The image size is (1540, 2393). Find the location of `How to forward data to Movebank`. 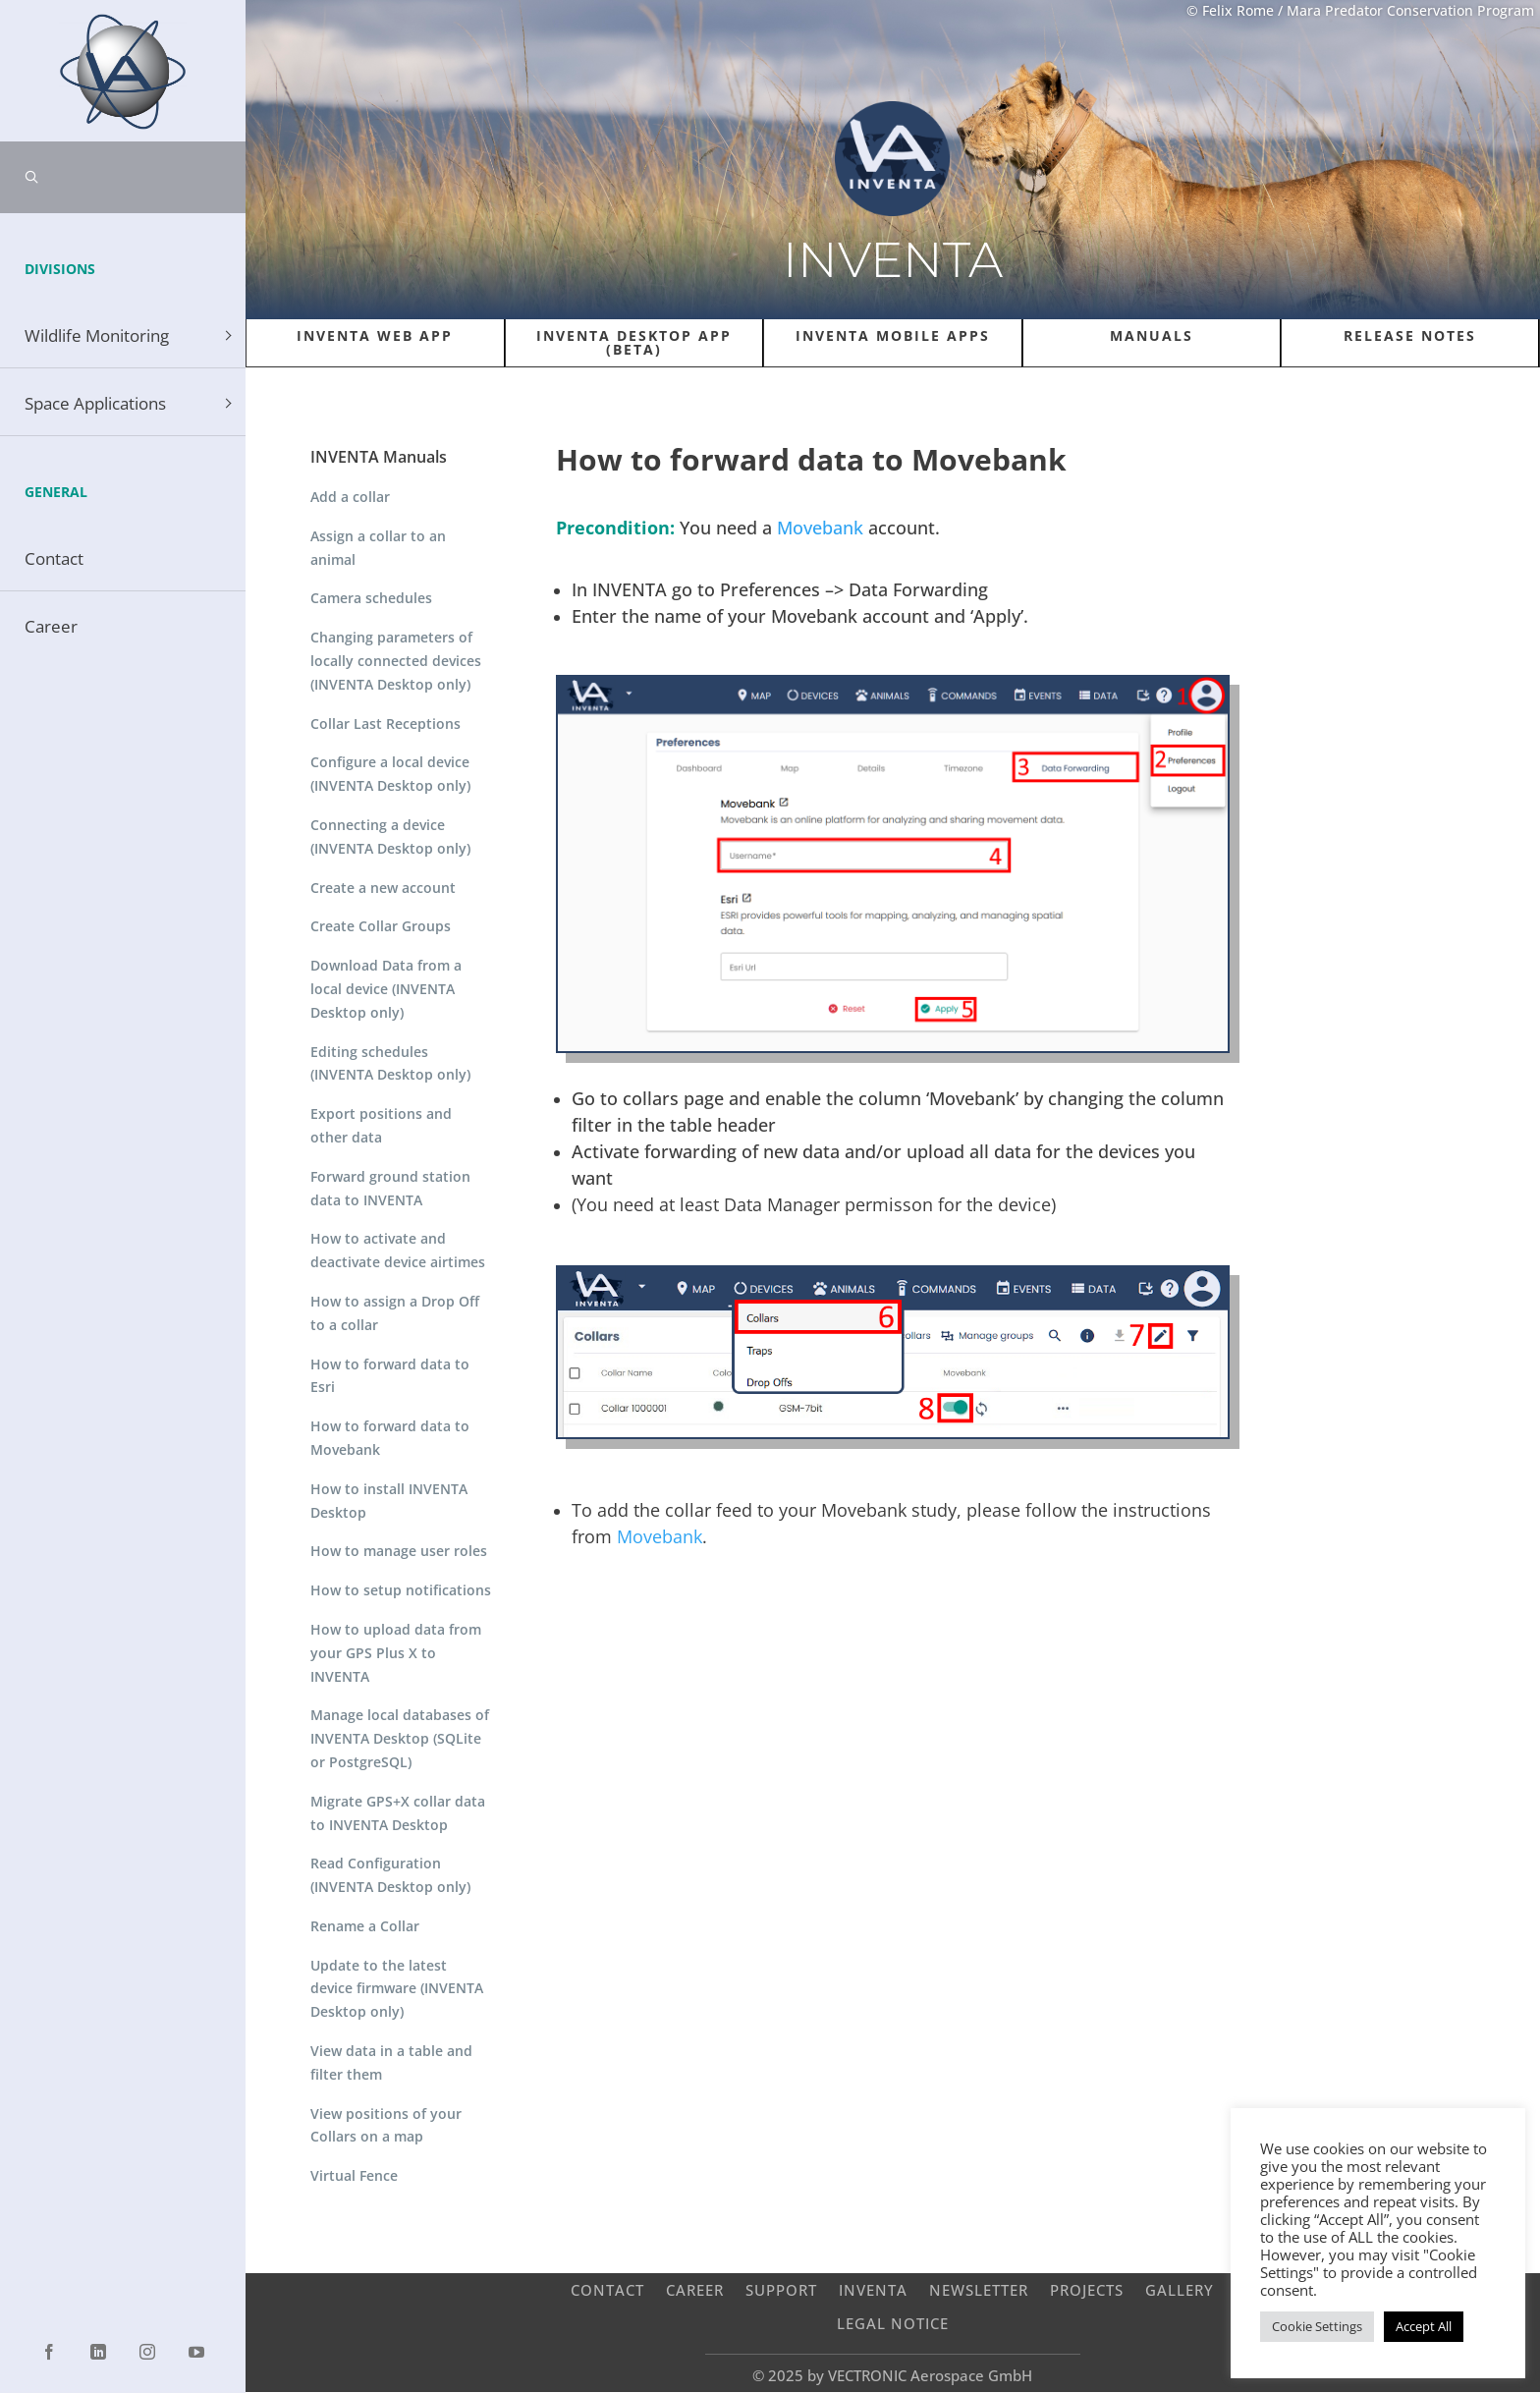

How to forward data to Movebank is located at coordinates (389, 1438).